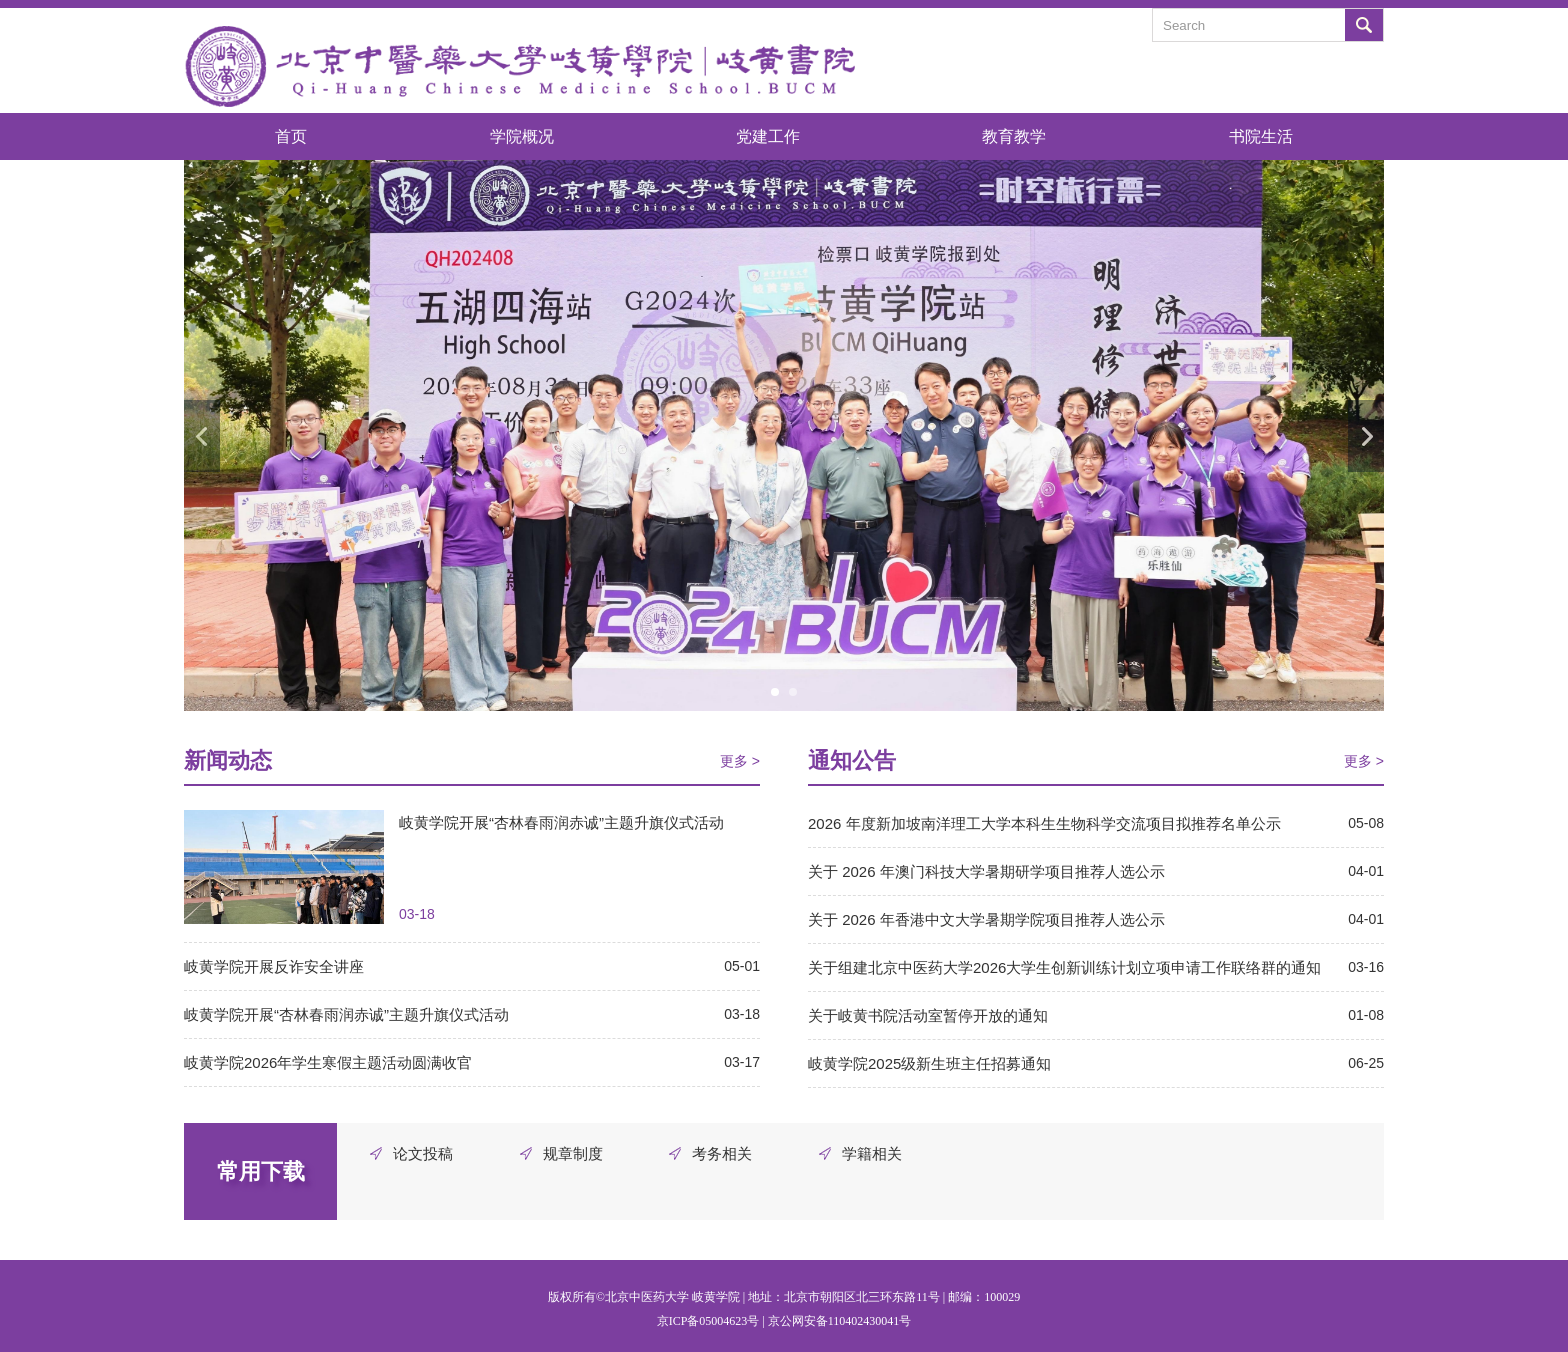 This screenshot has height=1352, width=1568. Describe the element at coordinates (872, 1153) in the screenshot. I see `学籍相关` at that location.